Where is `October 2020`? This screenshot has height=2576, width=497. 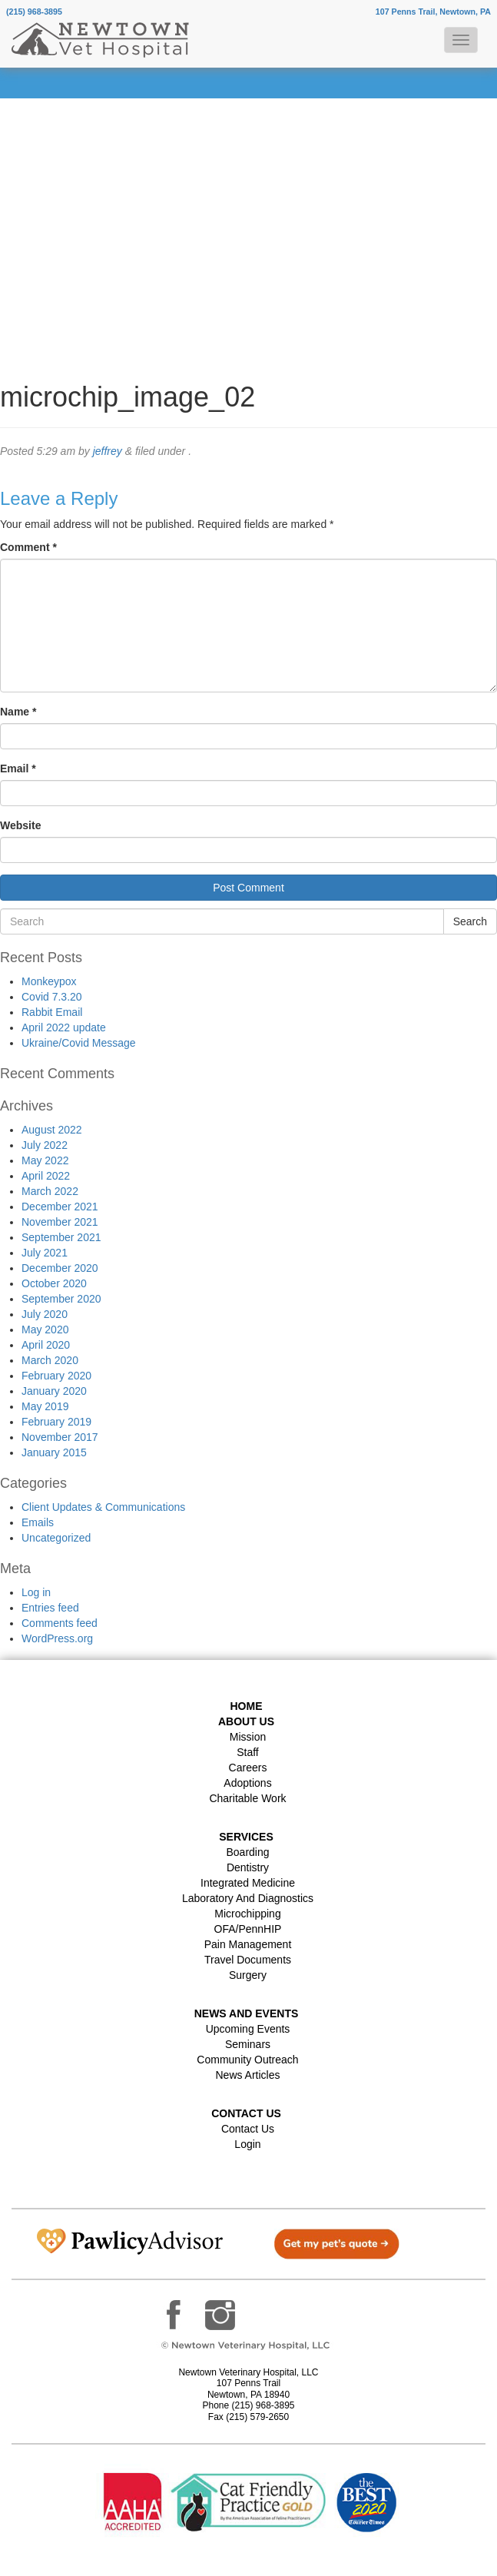
October 2020 is located at coordinates (54, 1283).